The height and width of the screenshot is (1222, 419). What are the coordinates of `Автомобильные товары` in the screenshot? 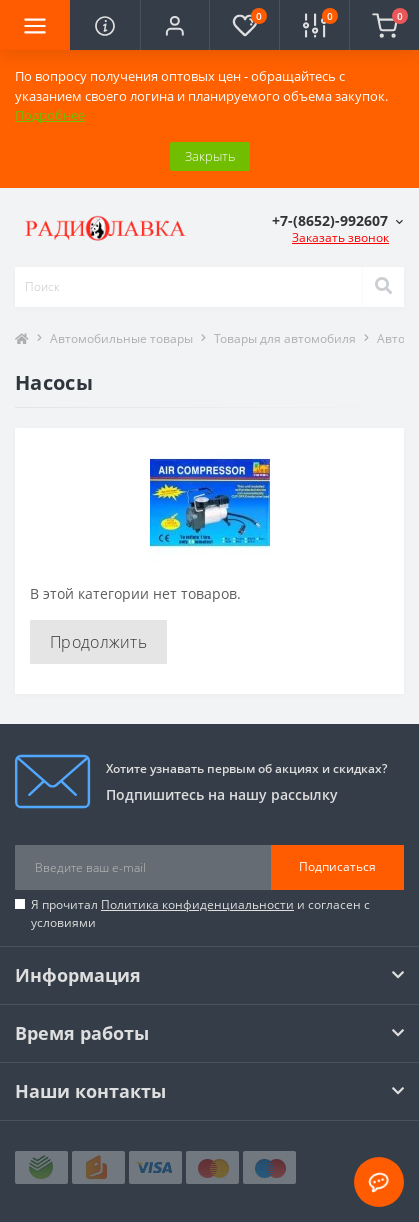 It's located at (121, 338).